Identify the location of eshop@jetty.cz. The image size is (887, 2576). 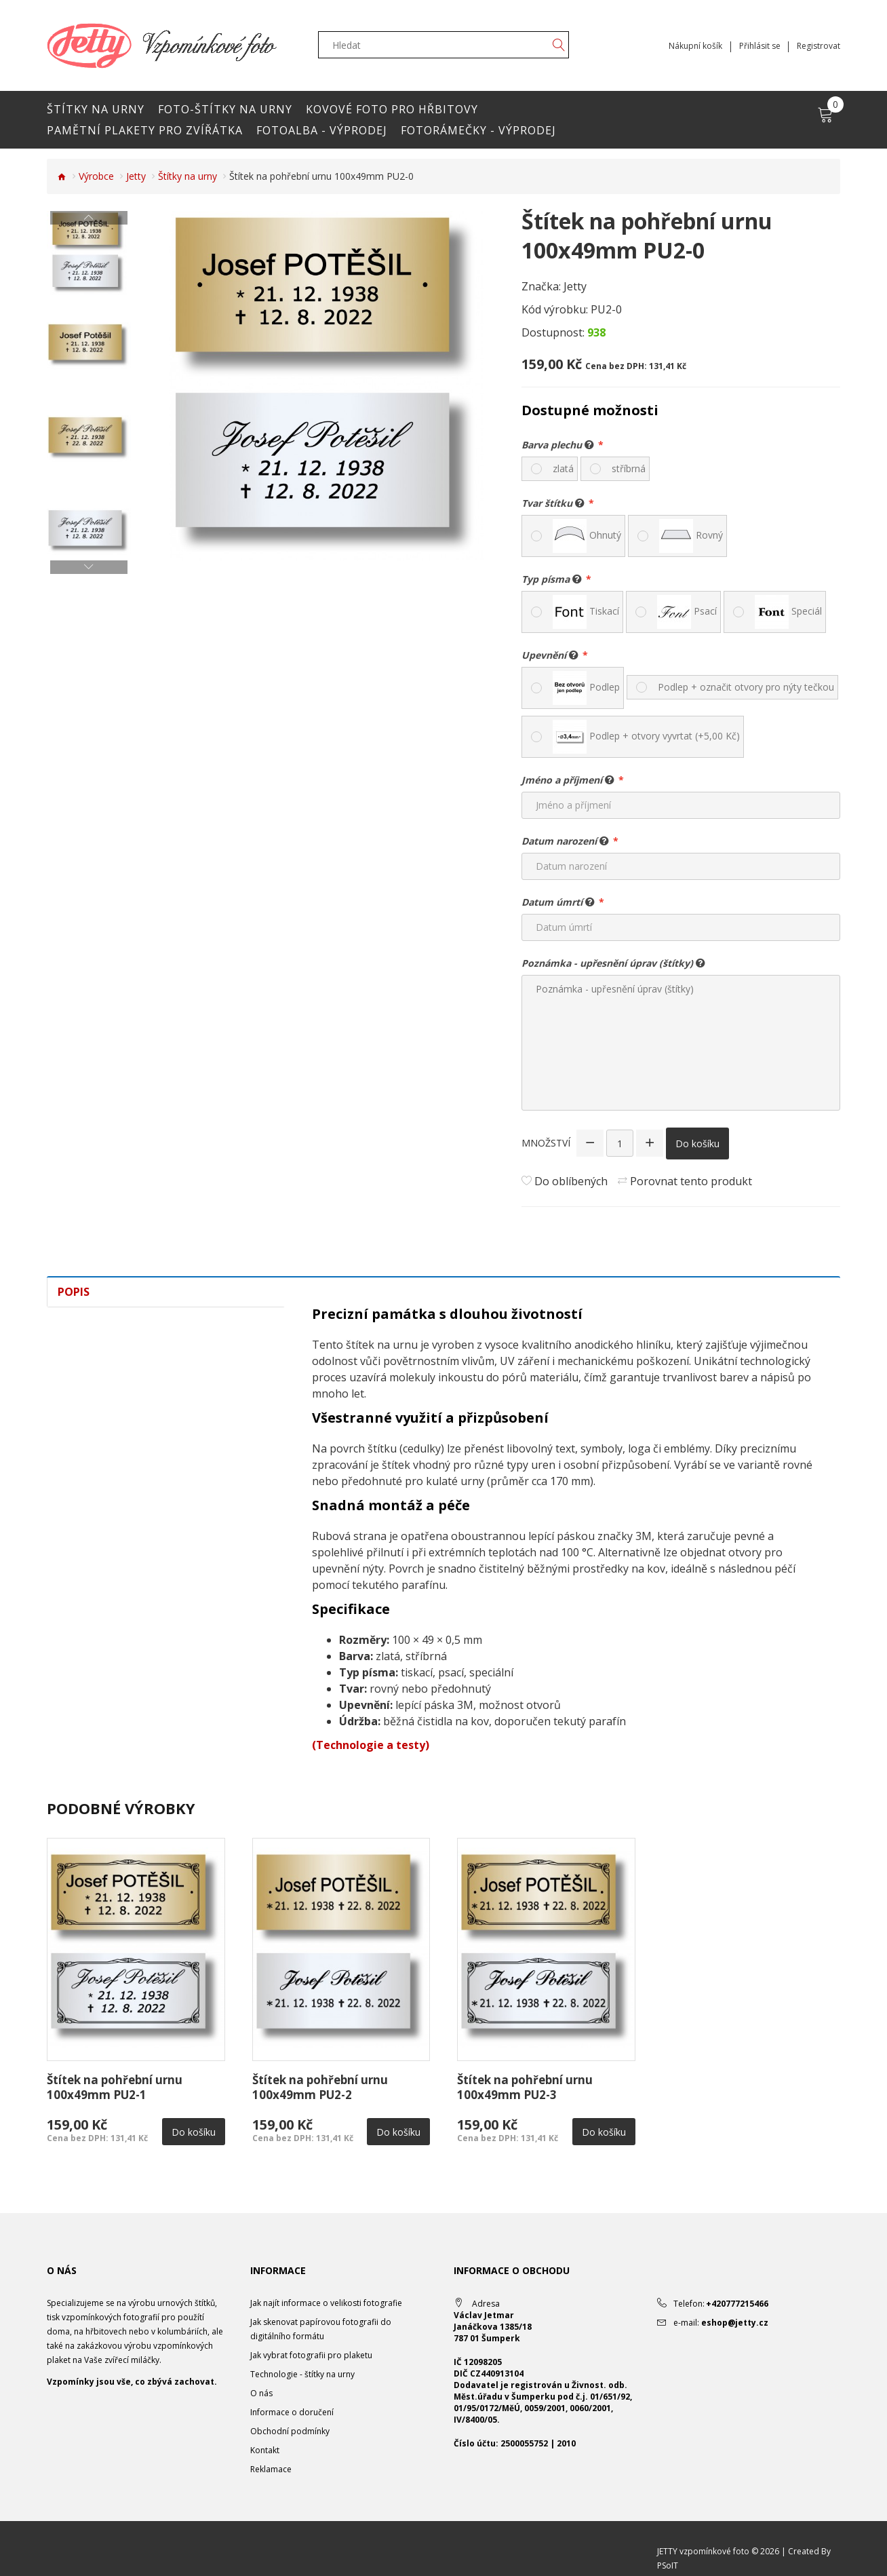
(734, 2322).